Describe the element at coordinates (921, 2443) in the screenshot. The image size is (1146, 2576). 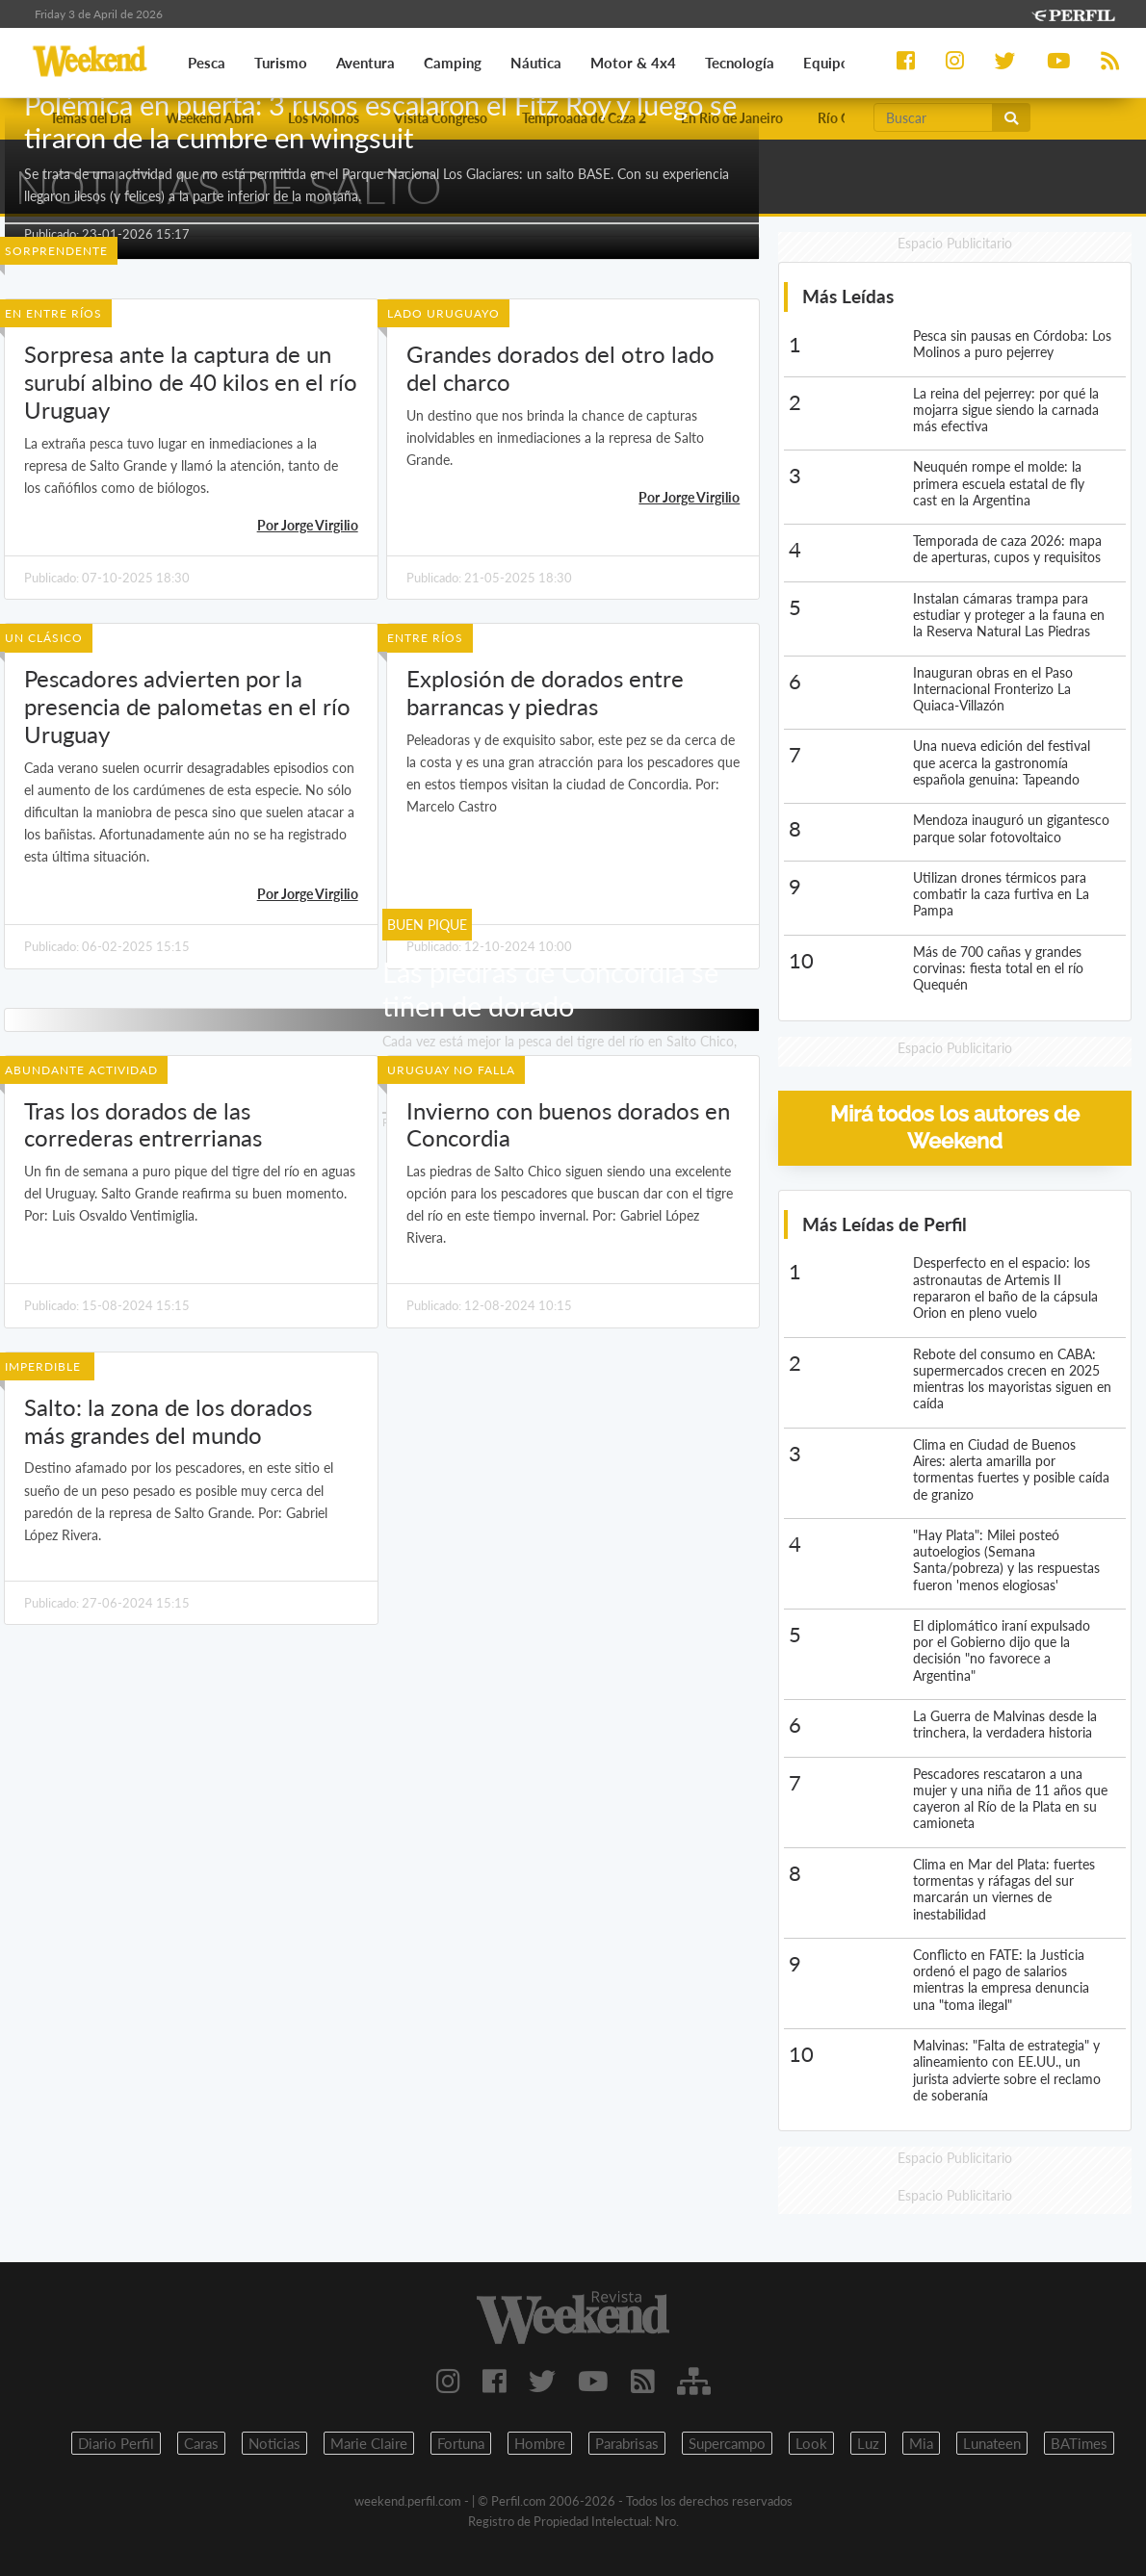
I see `Mia` at that location.